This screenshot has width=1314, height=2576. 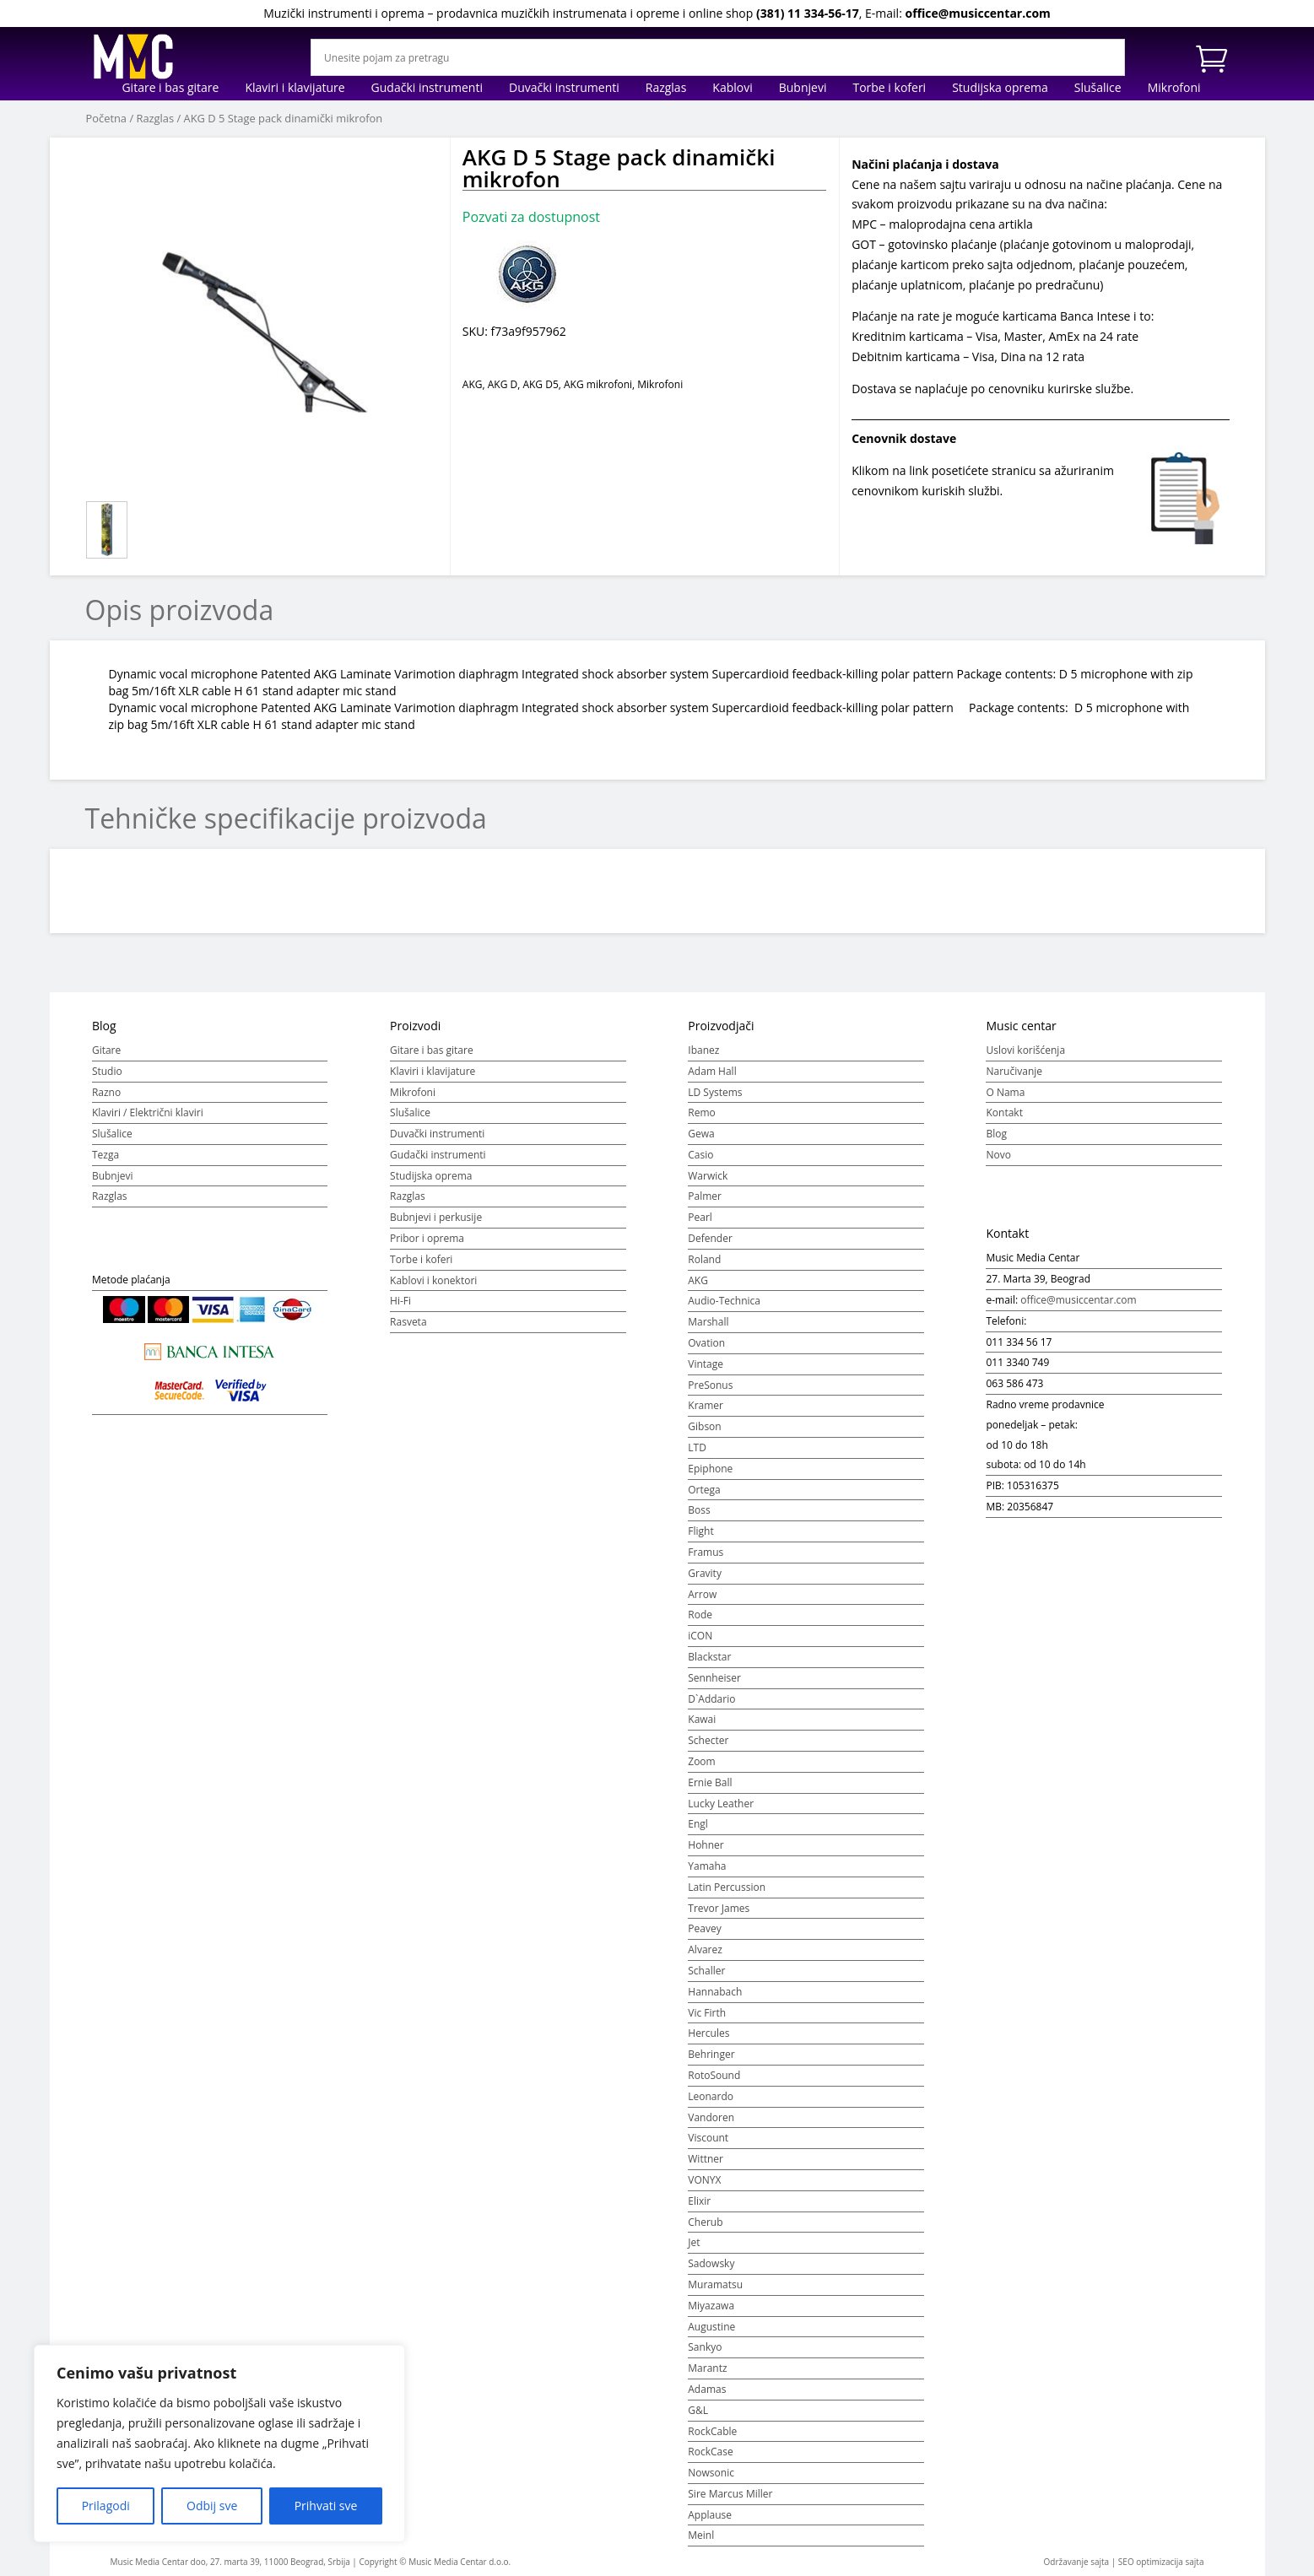 What do you see at coordinates (715, 1992) in the screenshot?
I see `Hannabach` at bounding box center [715, 1992].